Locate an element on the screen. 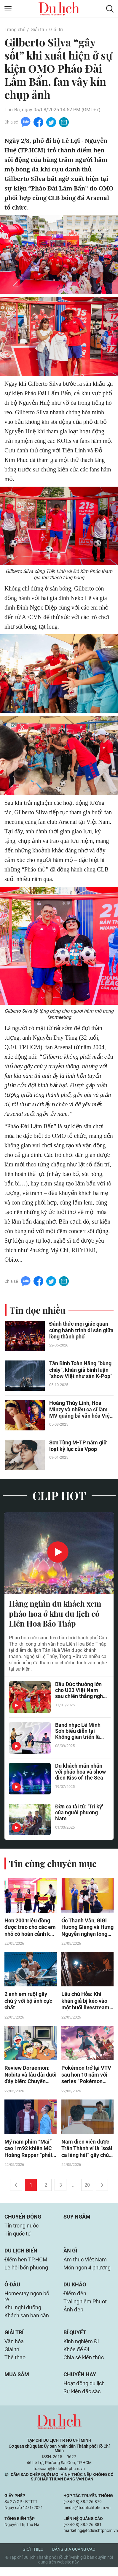 The height and width of the screenshot is (2576, 118). Trang chủ is located at coordinates (14, 29).